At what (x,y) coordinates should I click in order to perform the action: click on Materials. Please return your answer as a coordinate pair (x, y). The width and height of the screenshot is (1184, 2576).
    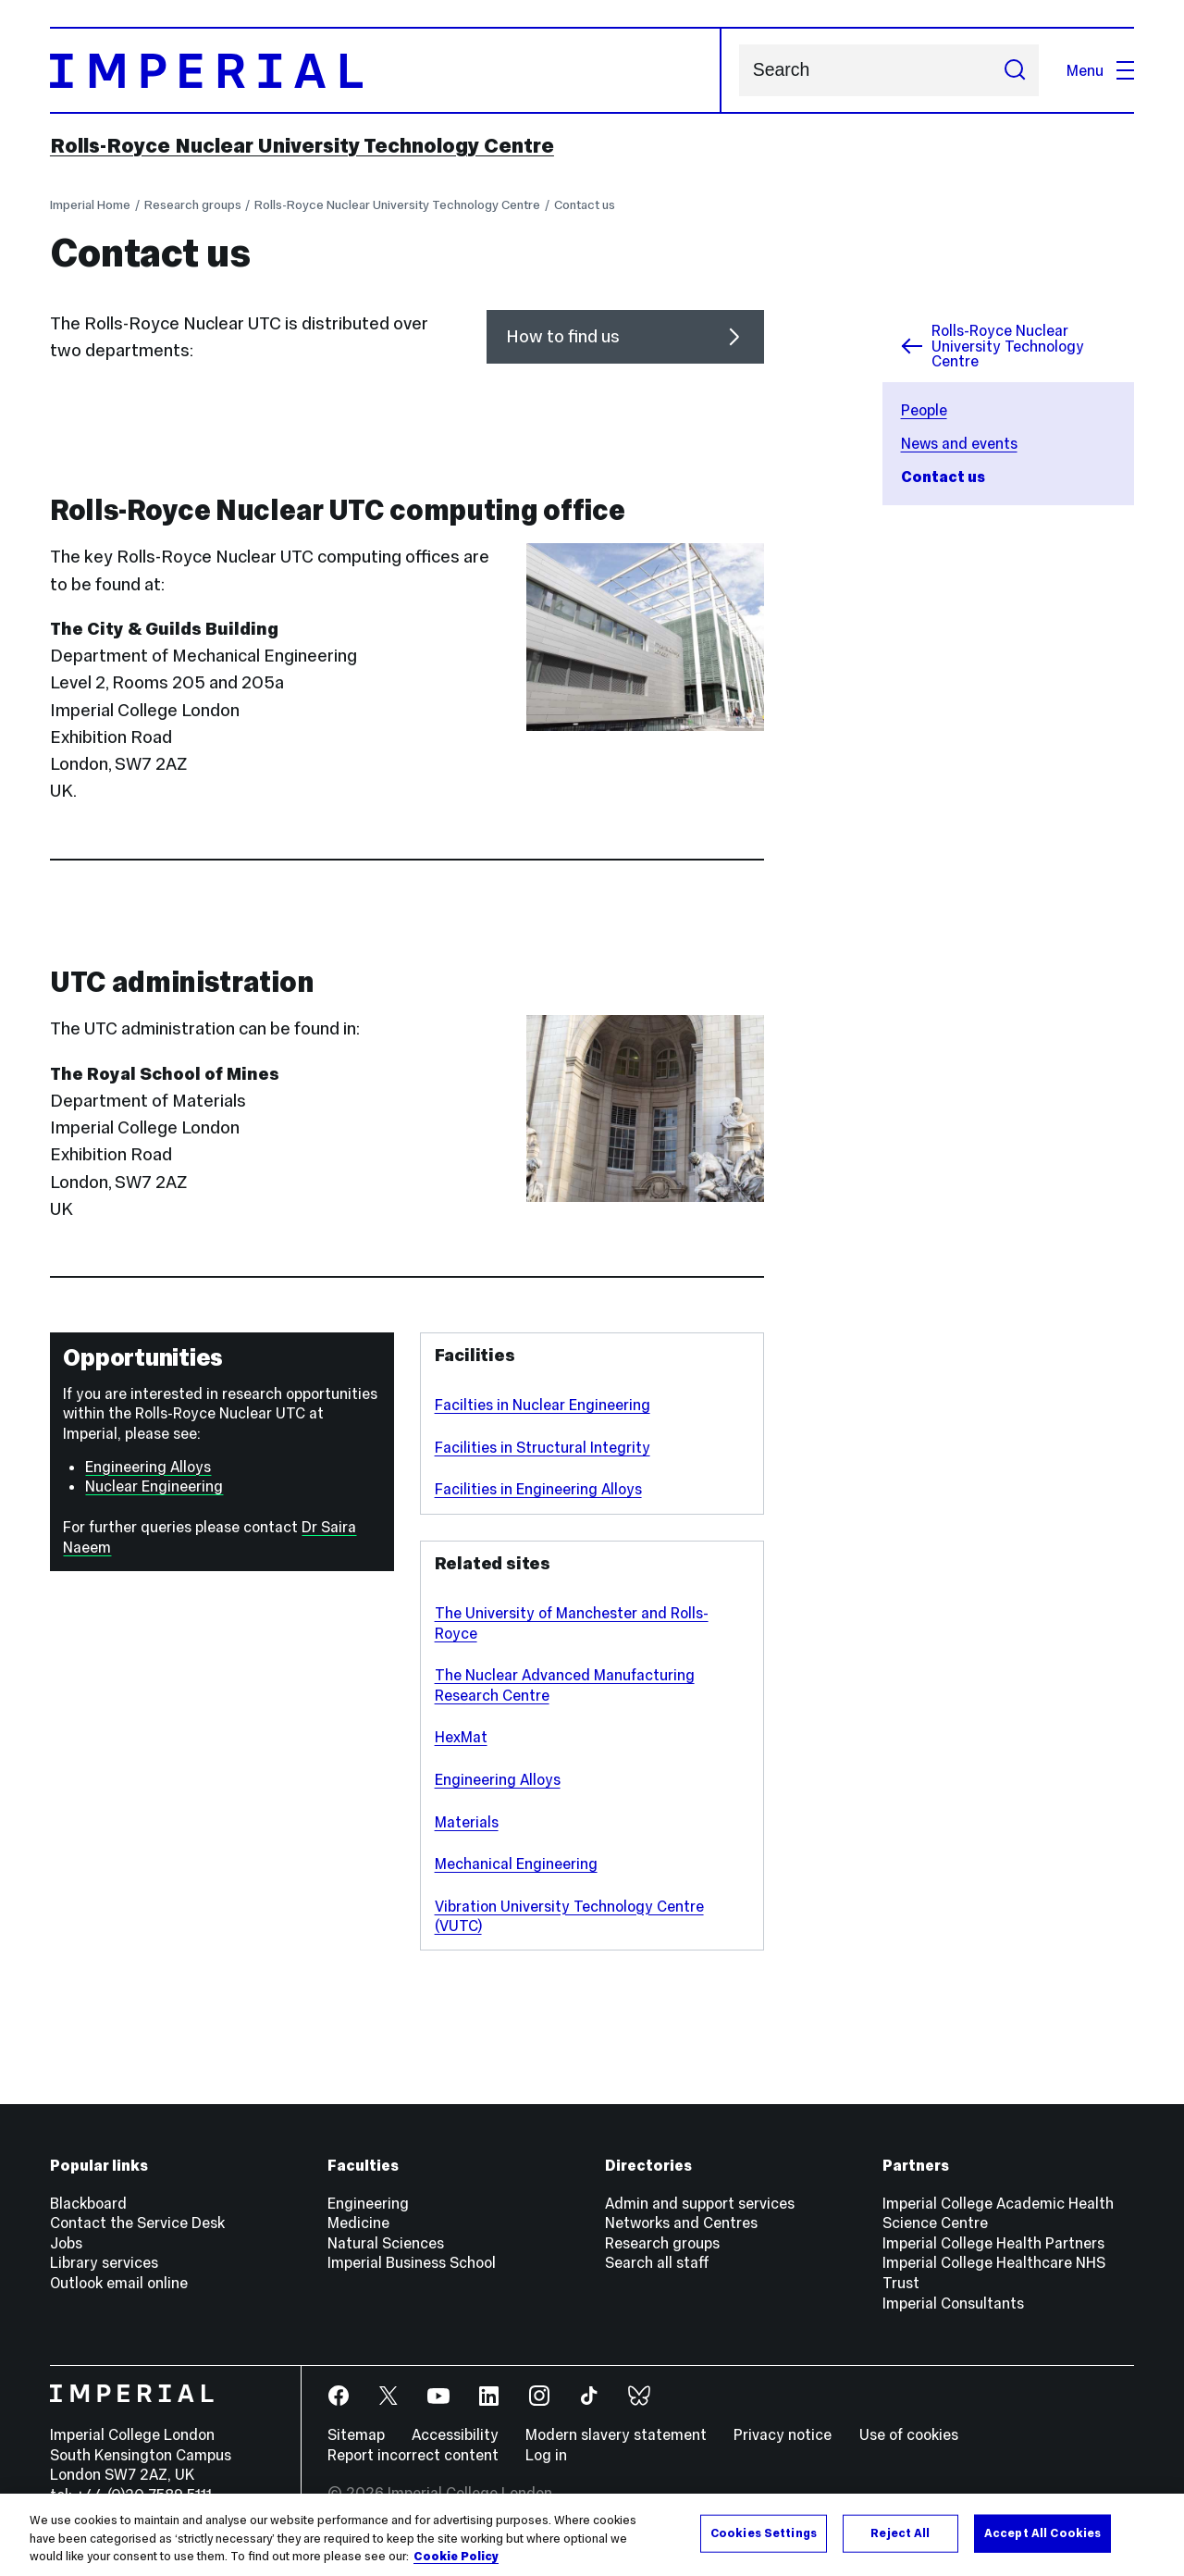
    Looking at the image, I should click on (467, 1822).